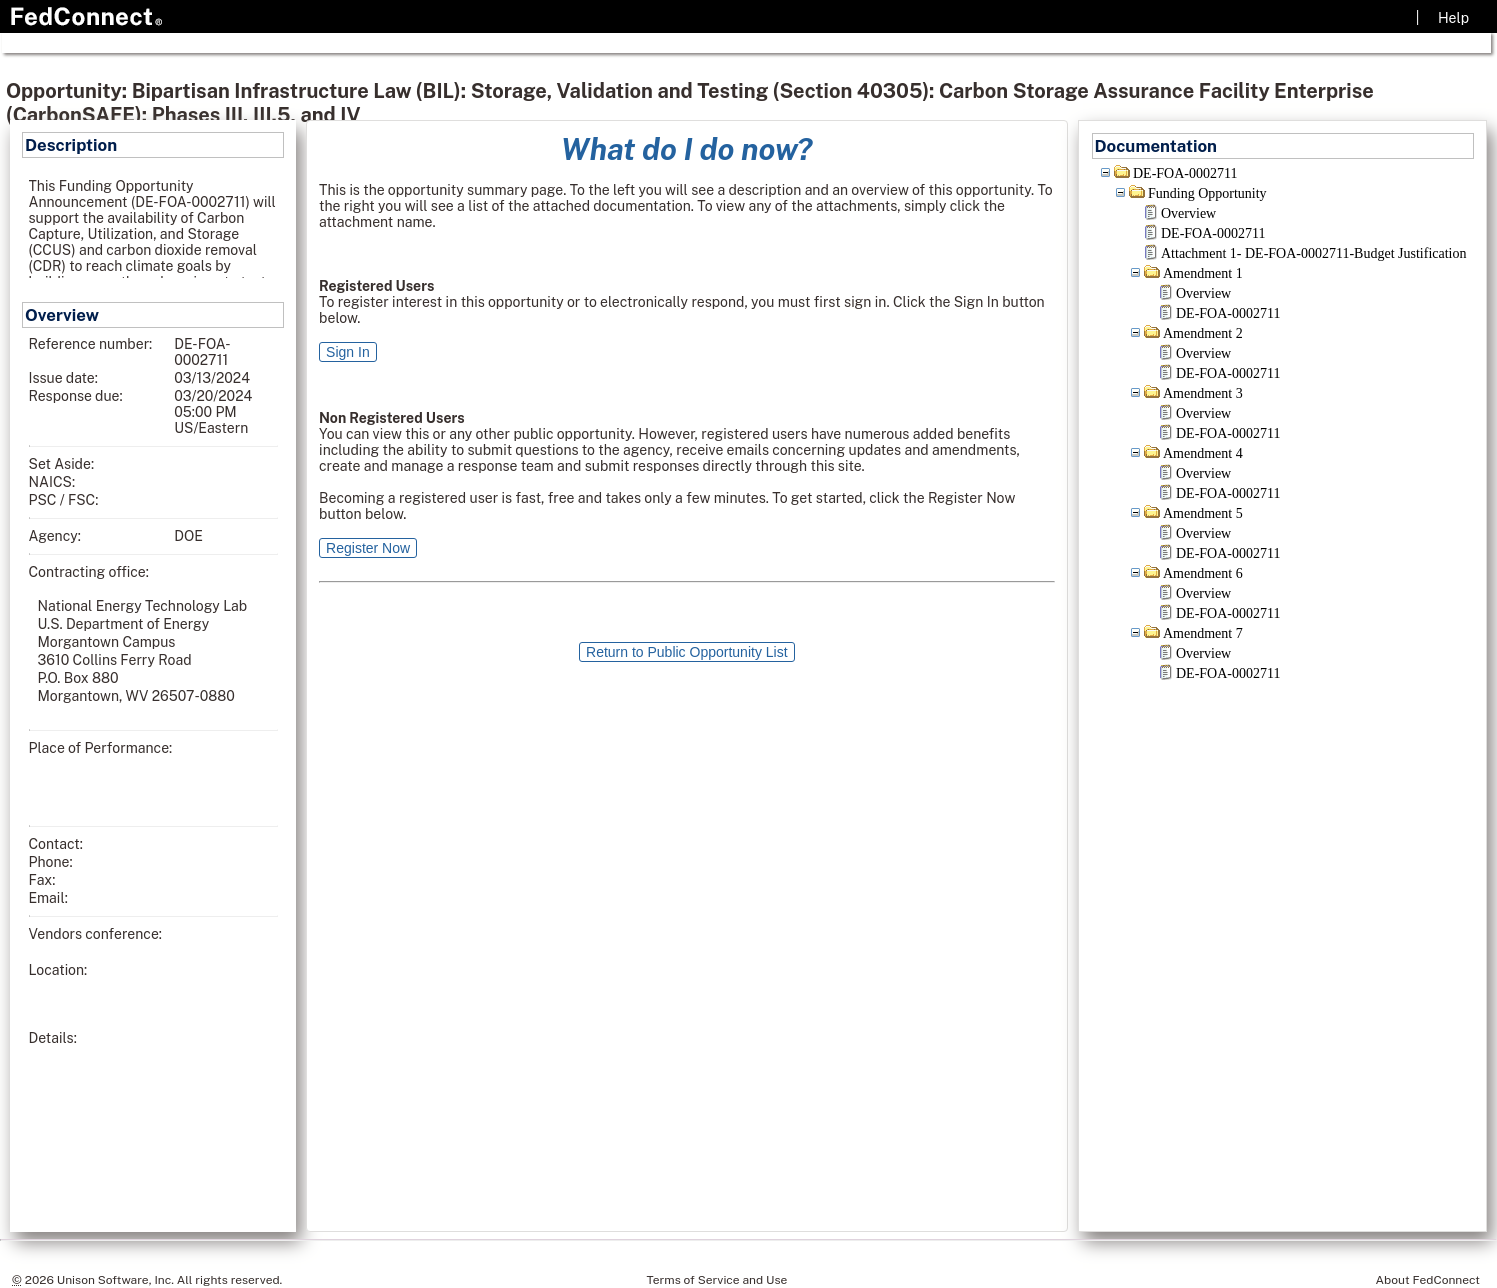 This screenshot has width=1497, height=1288. I want to click on Help, so click(1453, 18).